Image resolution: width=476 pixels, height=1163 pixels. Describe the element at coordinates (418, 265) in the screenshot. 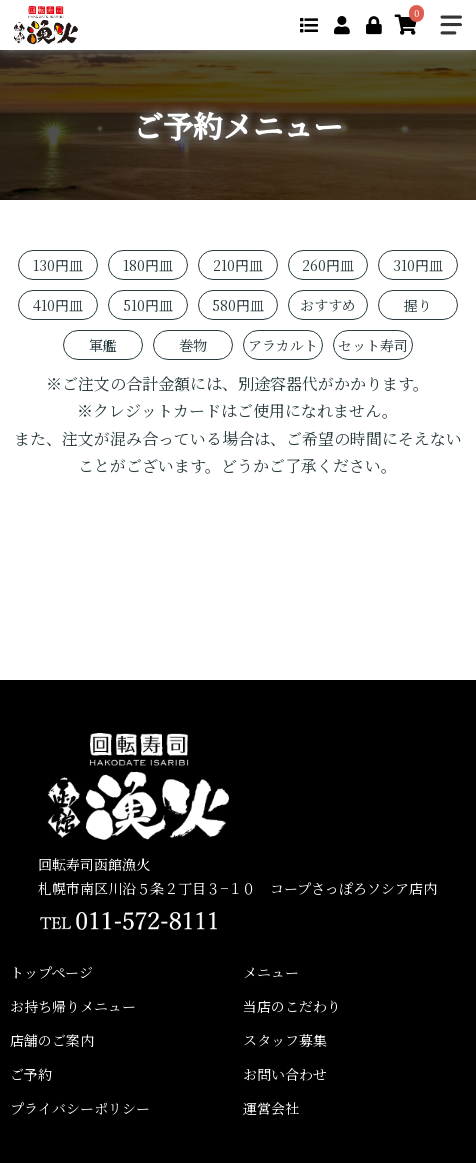

I see `310円皿` at that location.